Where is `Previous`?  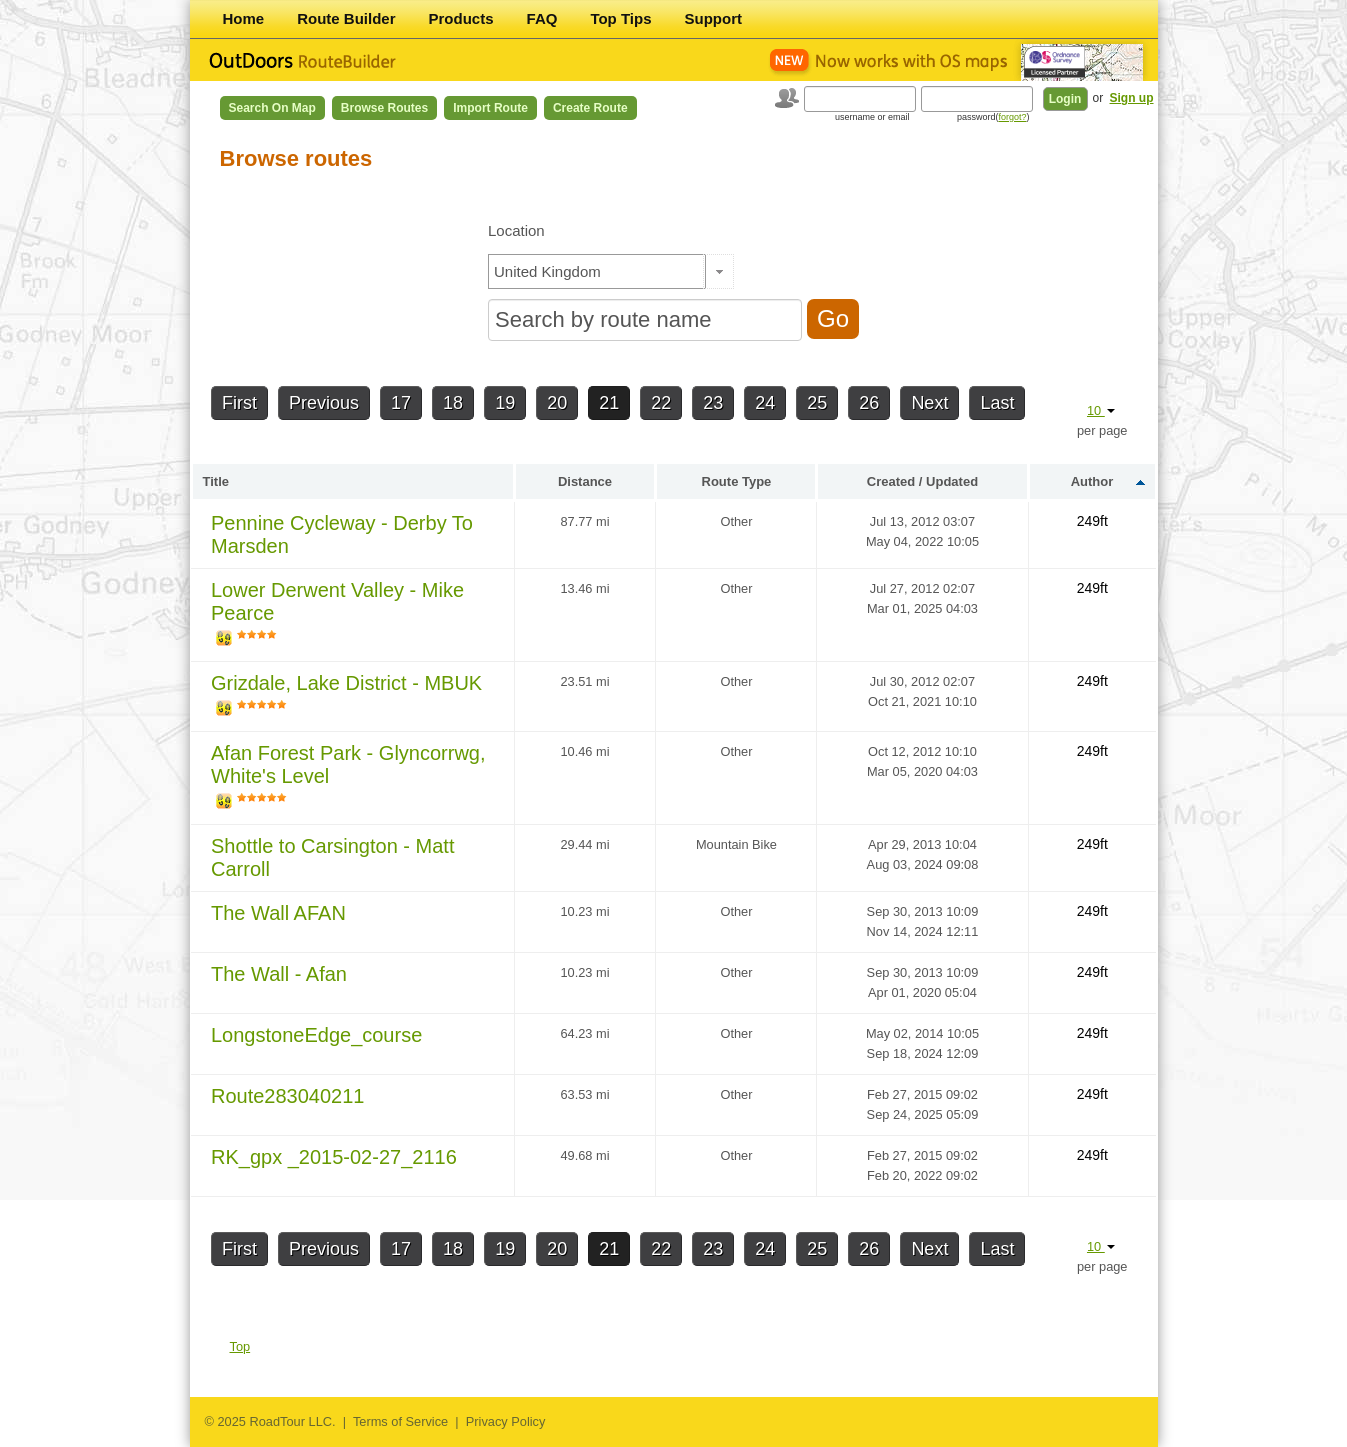 Previous is located at coordinates (324, 403).